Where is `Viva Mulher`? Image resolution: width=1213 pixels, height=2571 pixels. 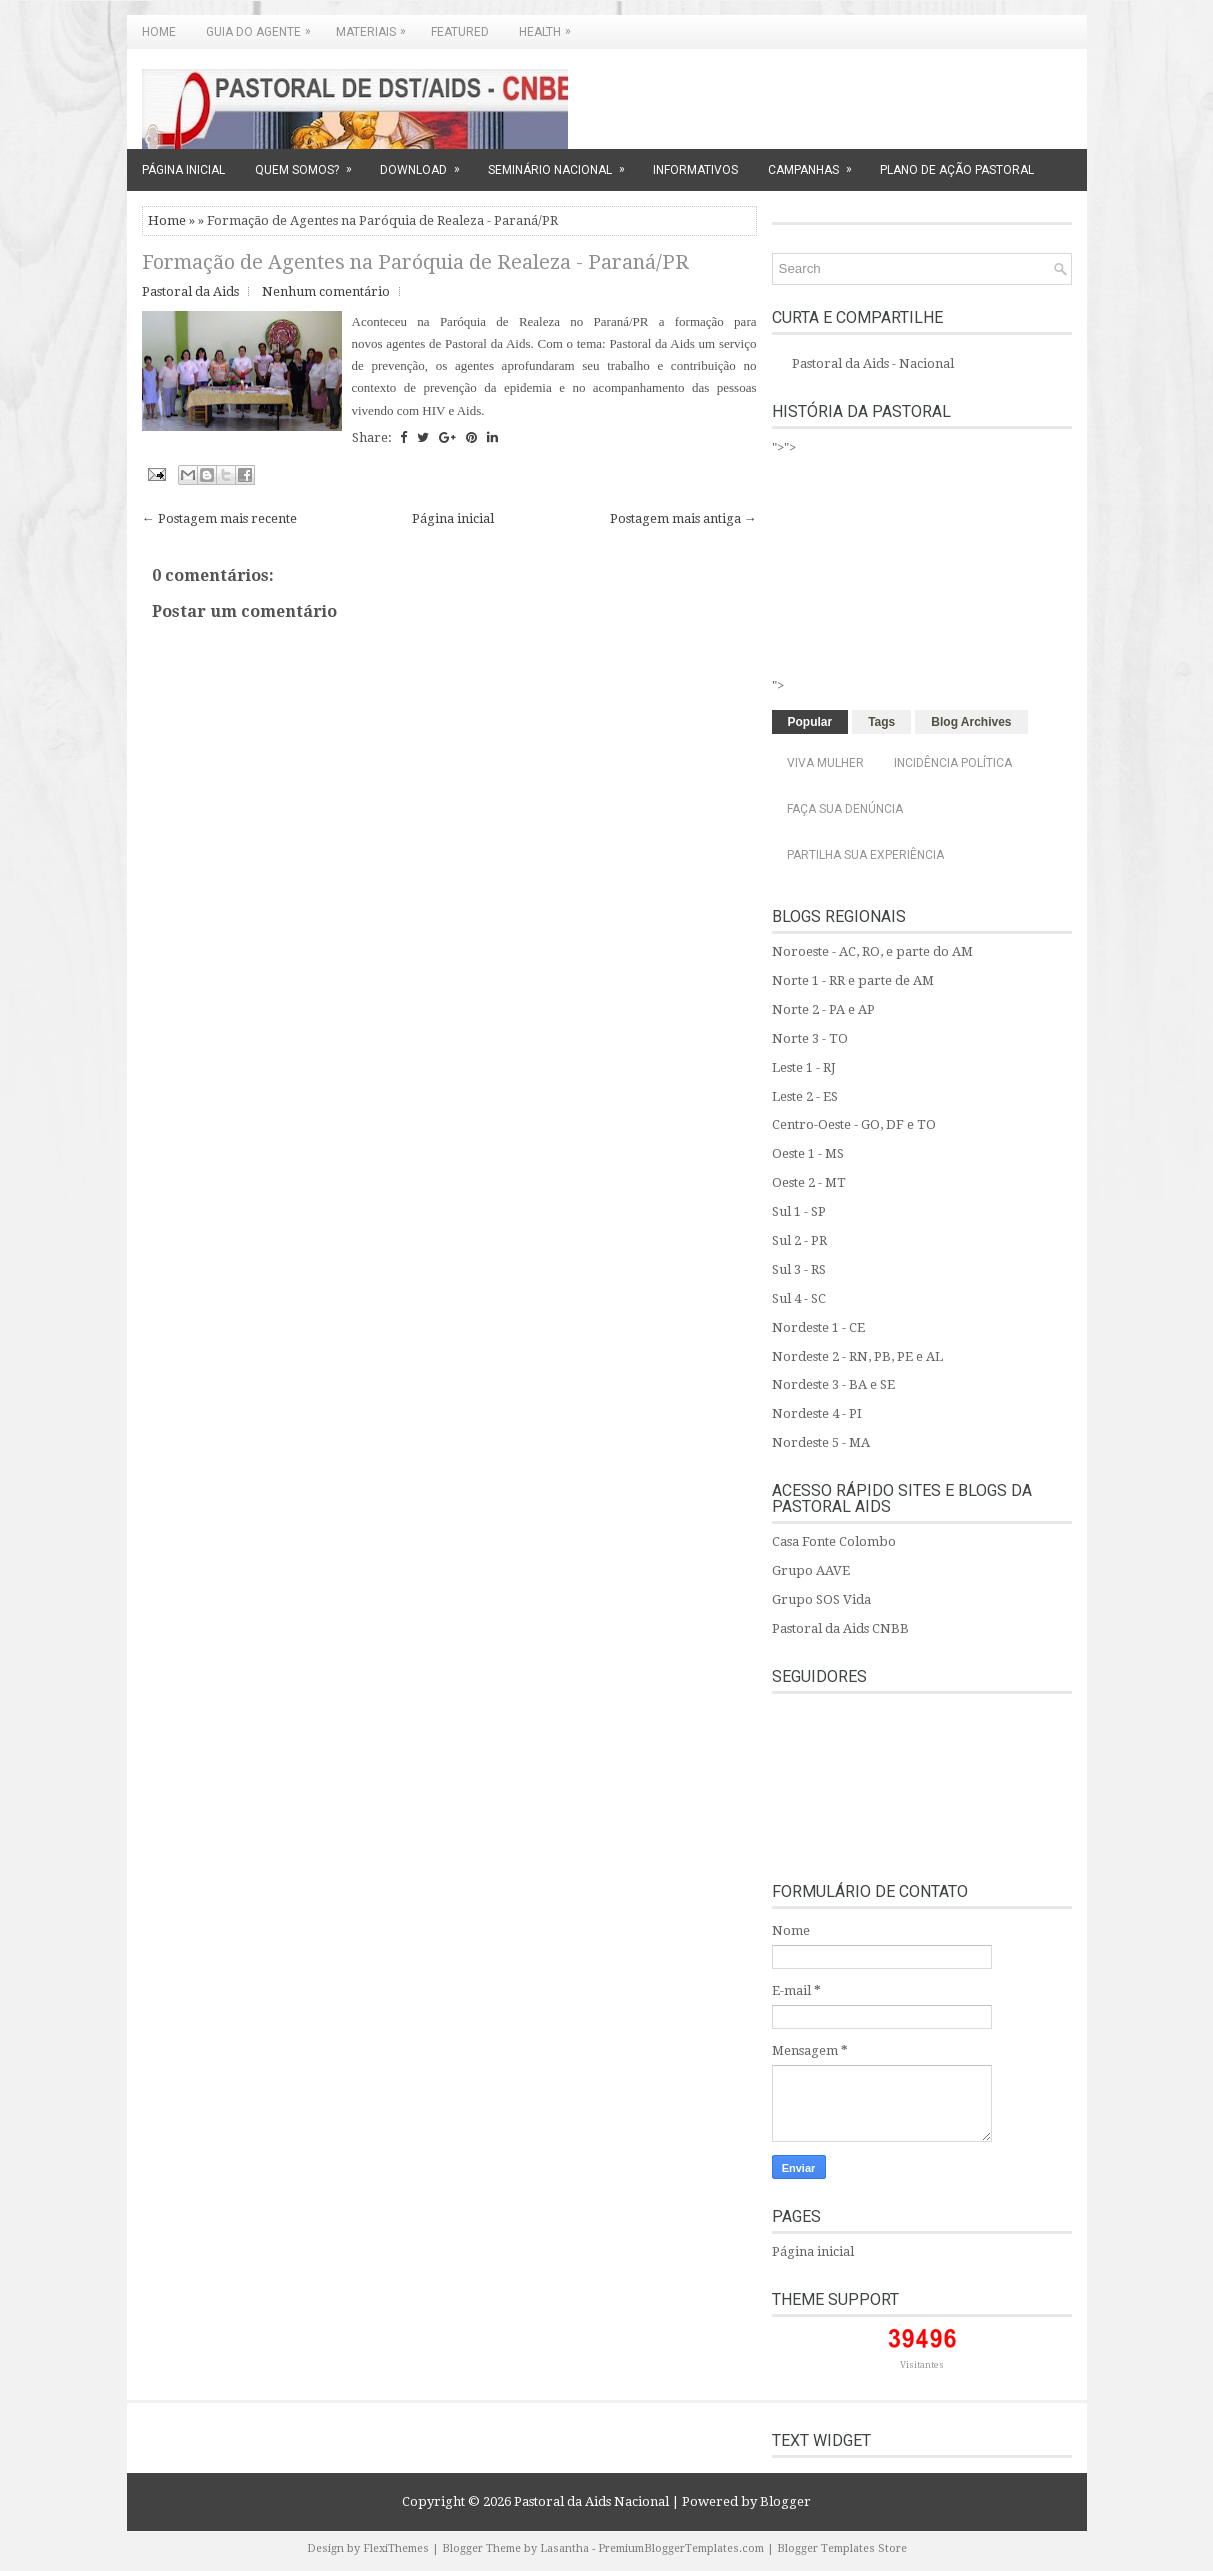 Viva Mulher is located at coordinates (825, 763).